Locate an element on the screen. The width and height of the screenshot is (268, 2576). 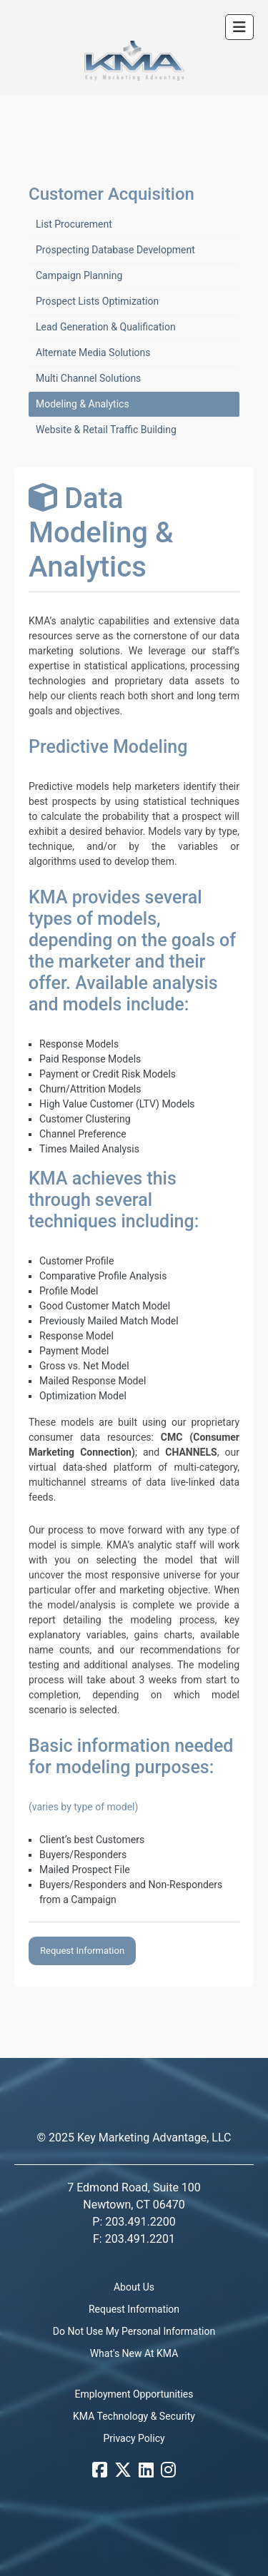
Employment Opportunities is located at coordinates (134, 2394).